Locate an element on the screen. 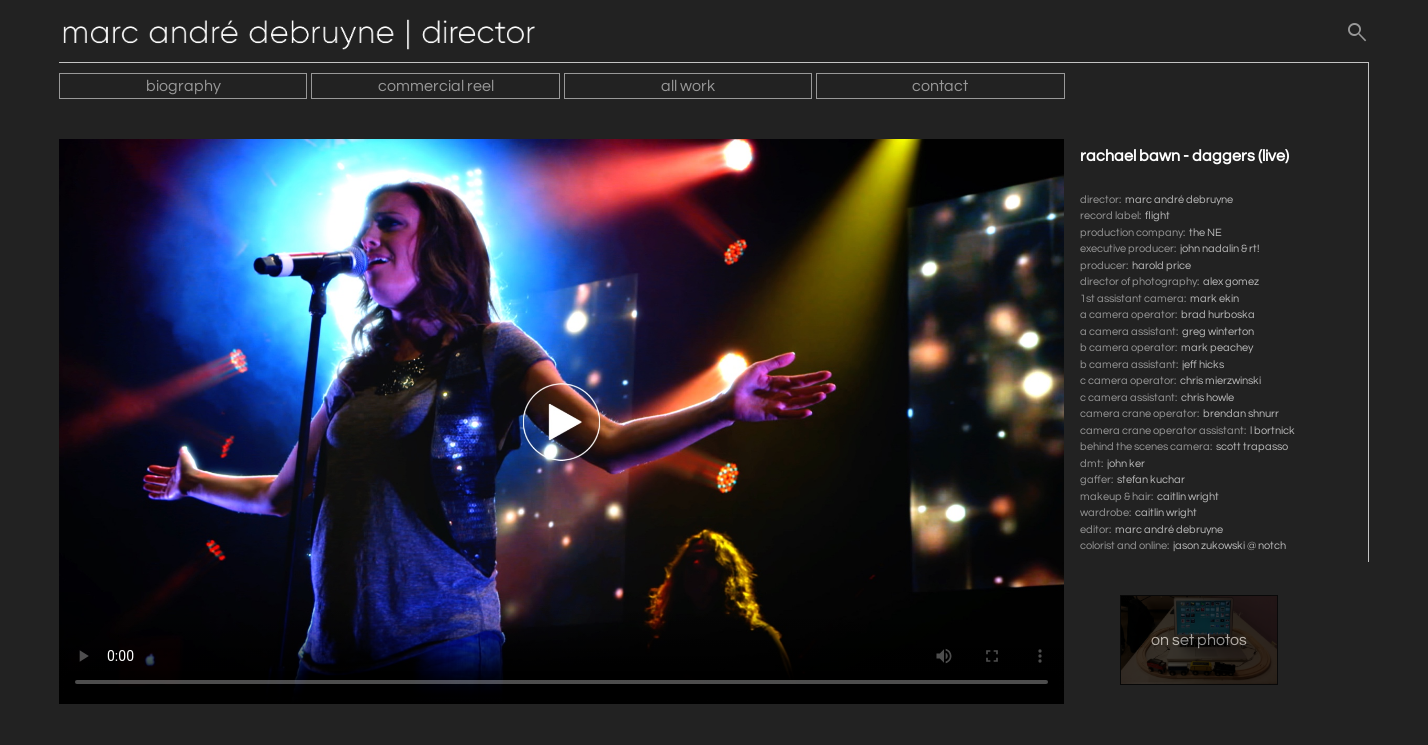 The image size is (1428, 745). biography is located at coordinates (183, 86).